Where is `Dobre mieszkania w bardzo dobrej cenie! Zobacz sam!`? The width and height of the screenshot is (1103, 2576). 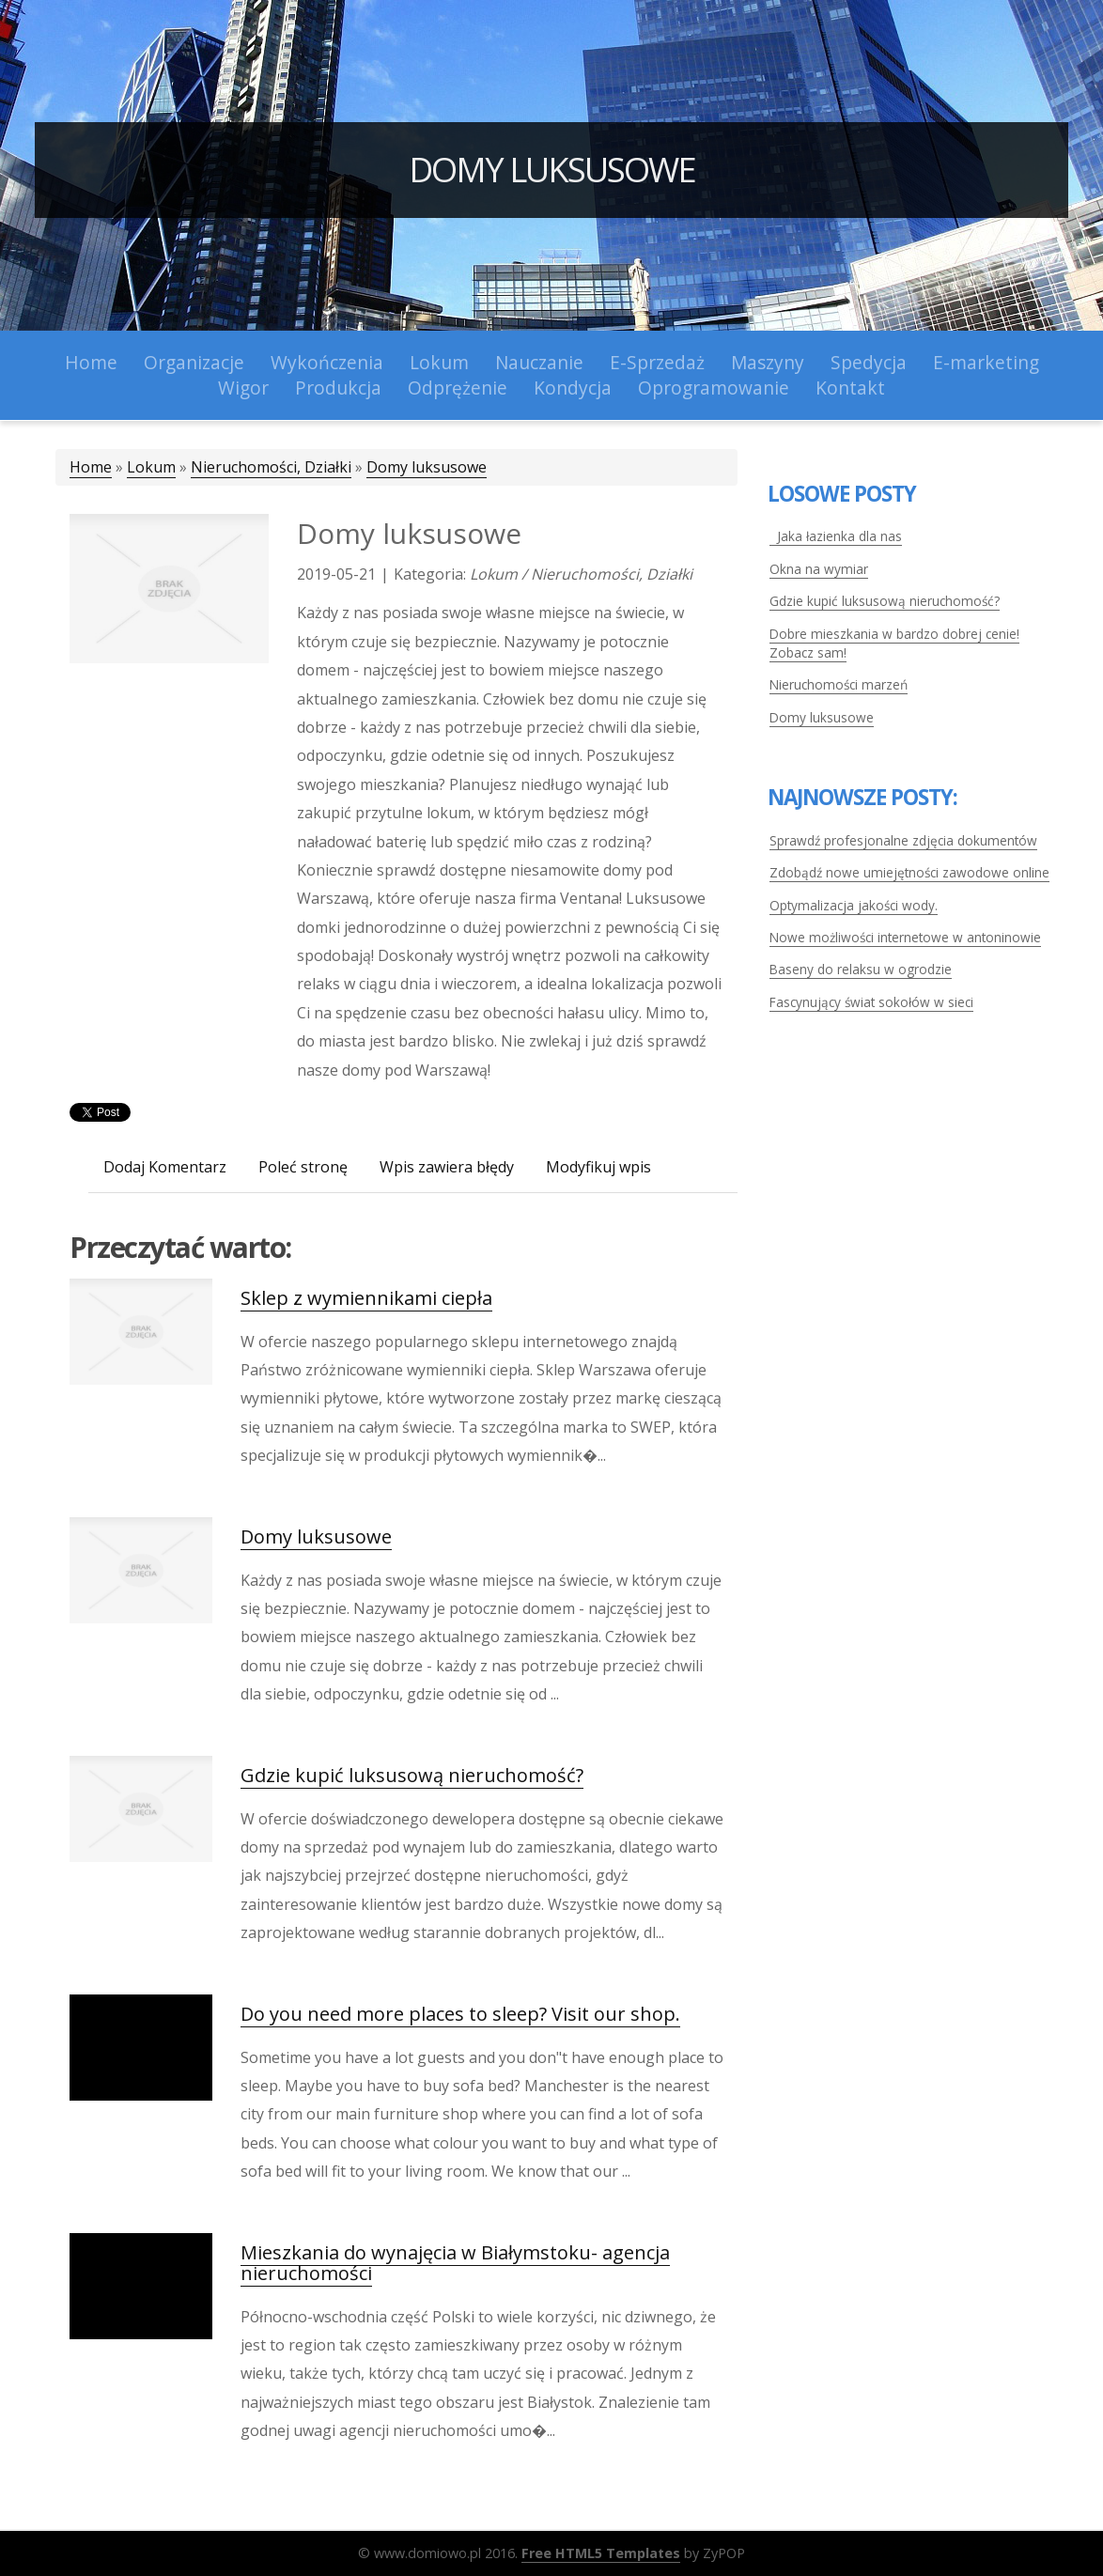
Dobre mieszkania w bardzo dobrej cenie! Zobacz sam! is located at coordinates (894, 643).